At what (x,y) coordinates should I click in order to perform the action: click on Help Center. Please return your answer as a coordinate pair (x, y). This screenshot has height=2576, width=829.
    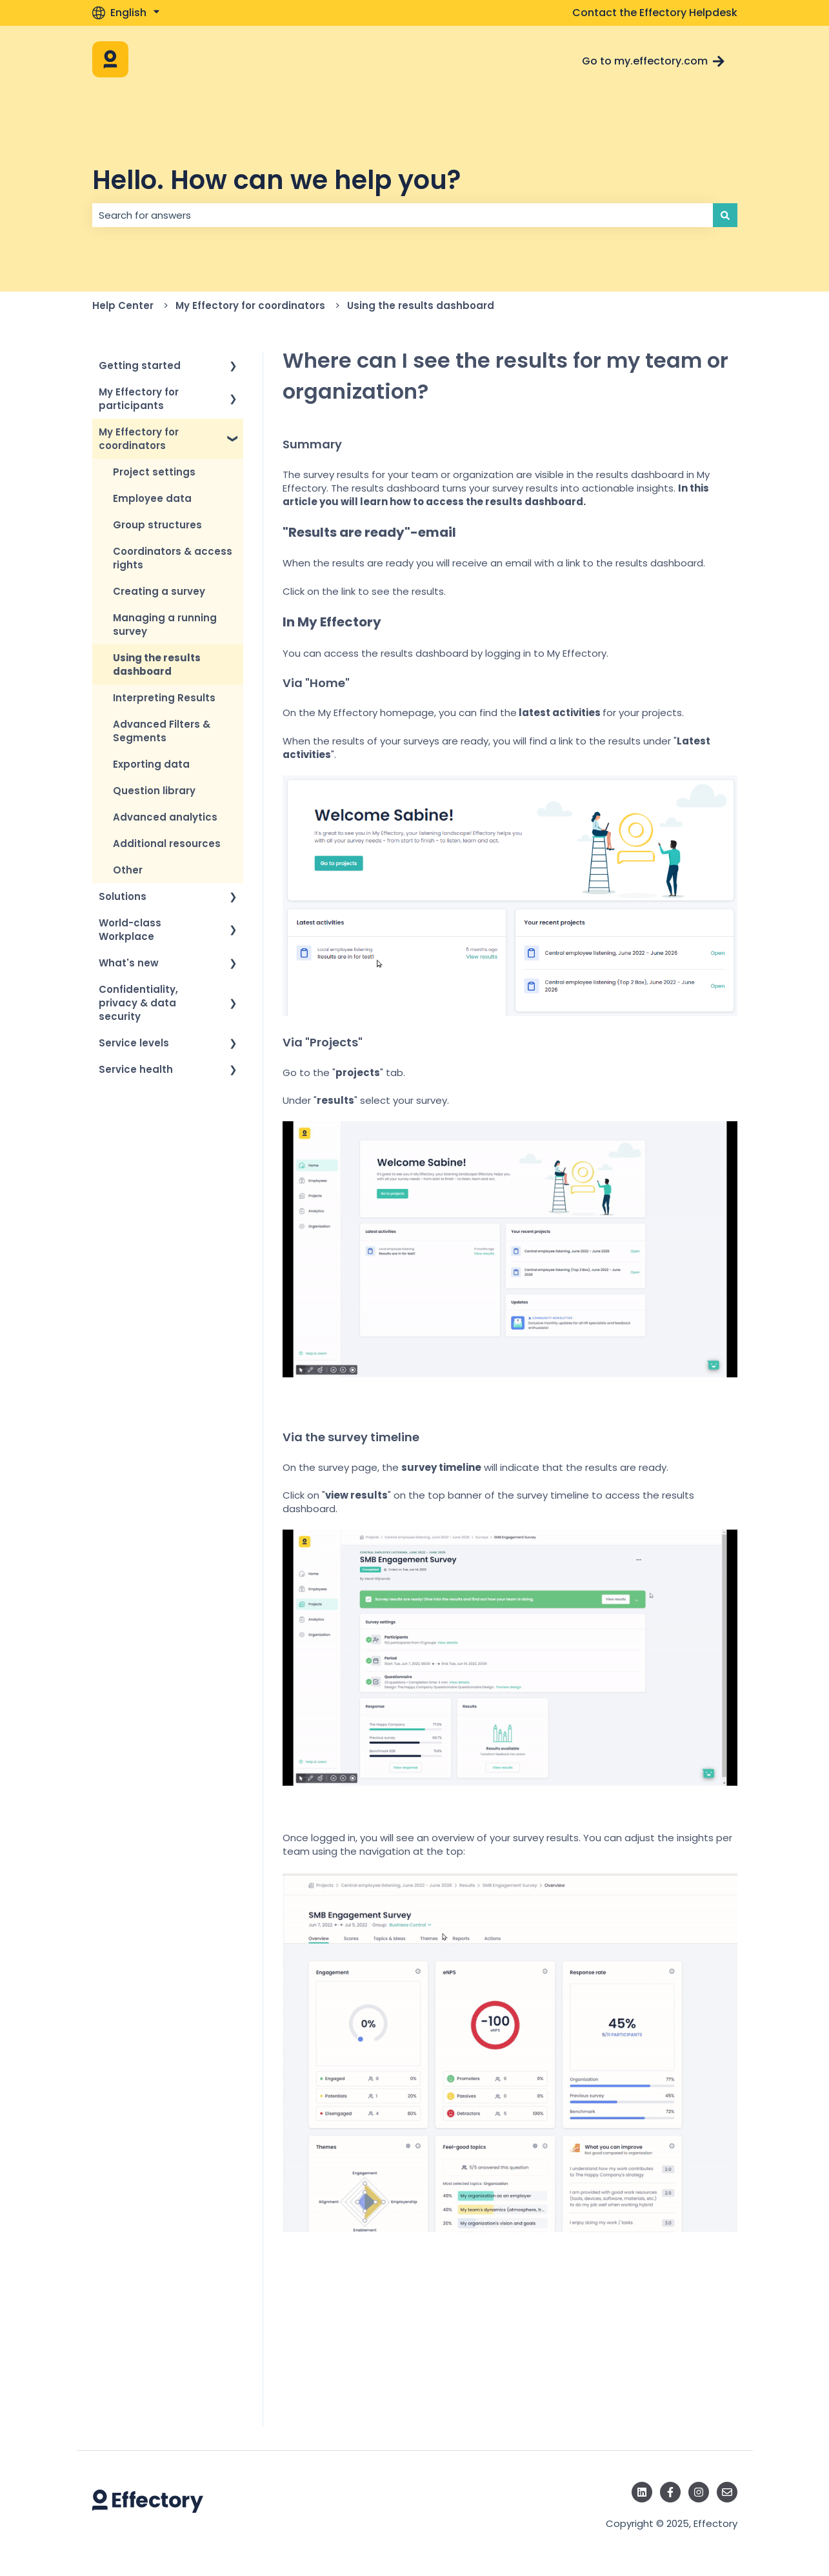
    Looking at the image, I should click on (123, 305).